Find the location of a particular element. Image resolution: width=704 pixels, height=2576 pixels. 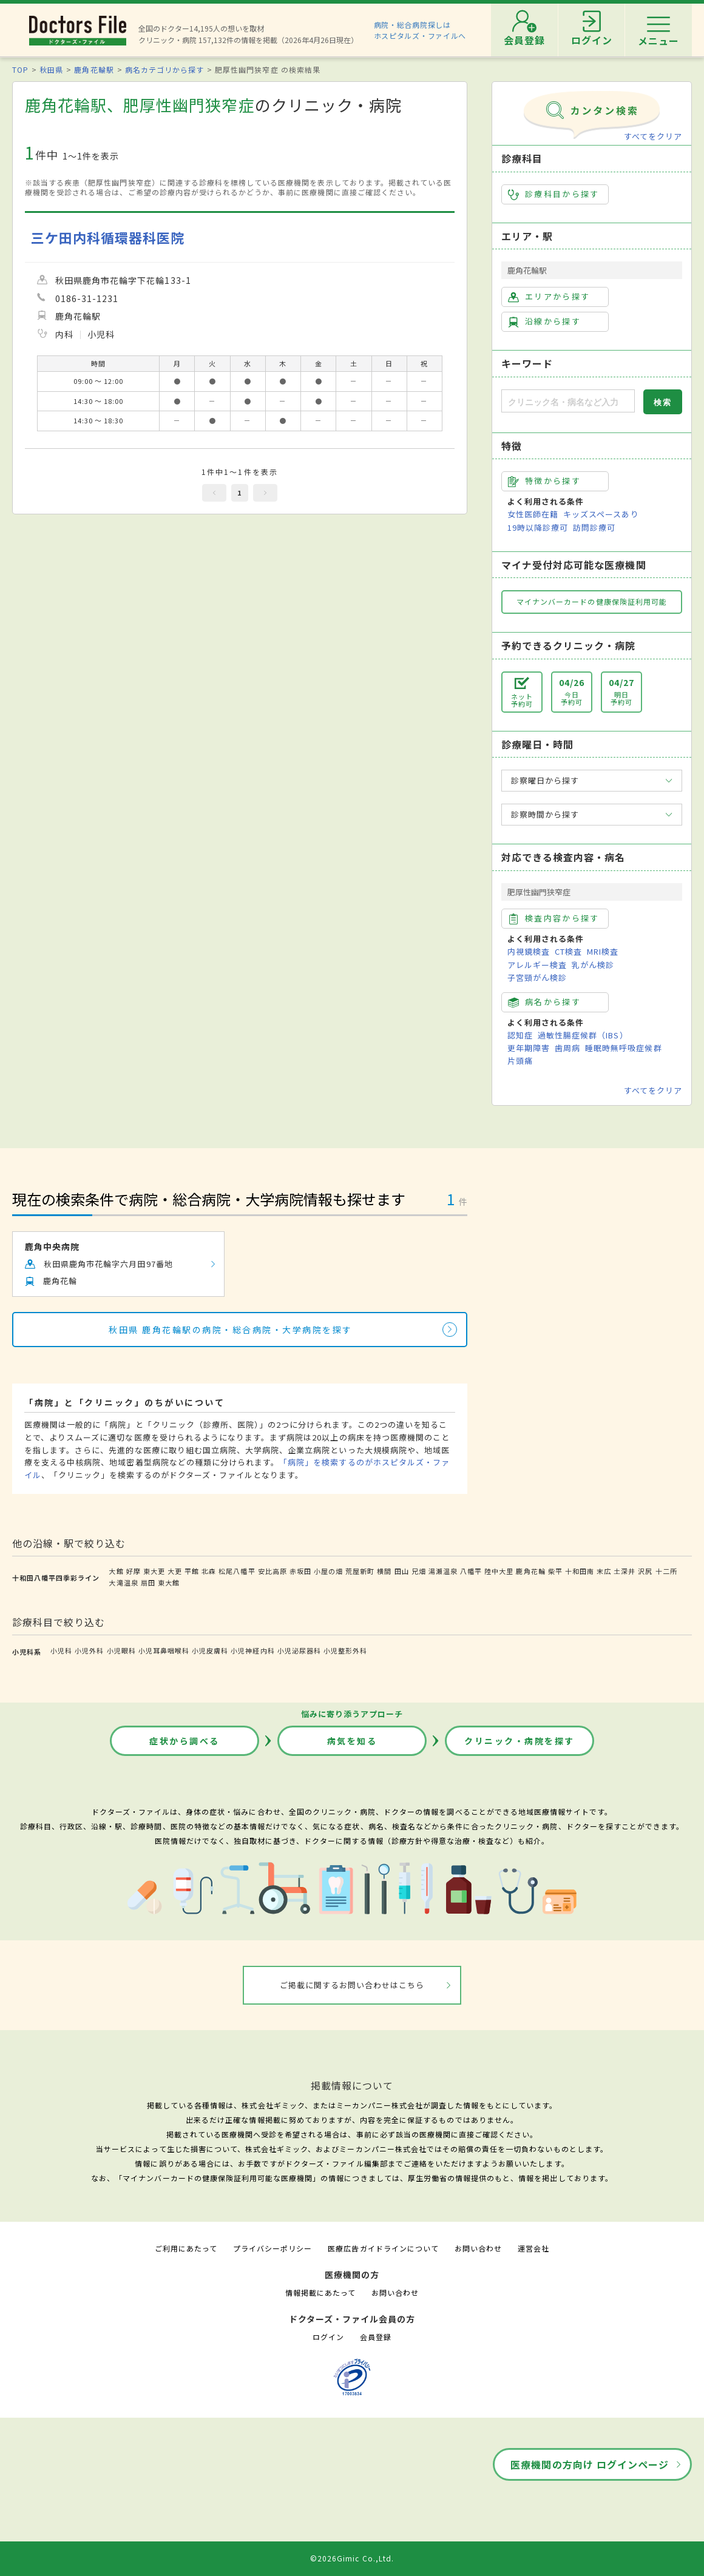

大滝温泉 is located at coordinates (123, 1582).